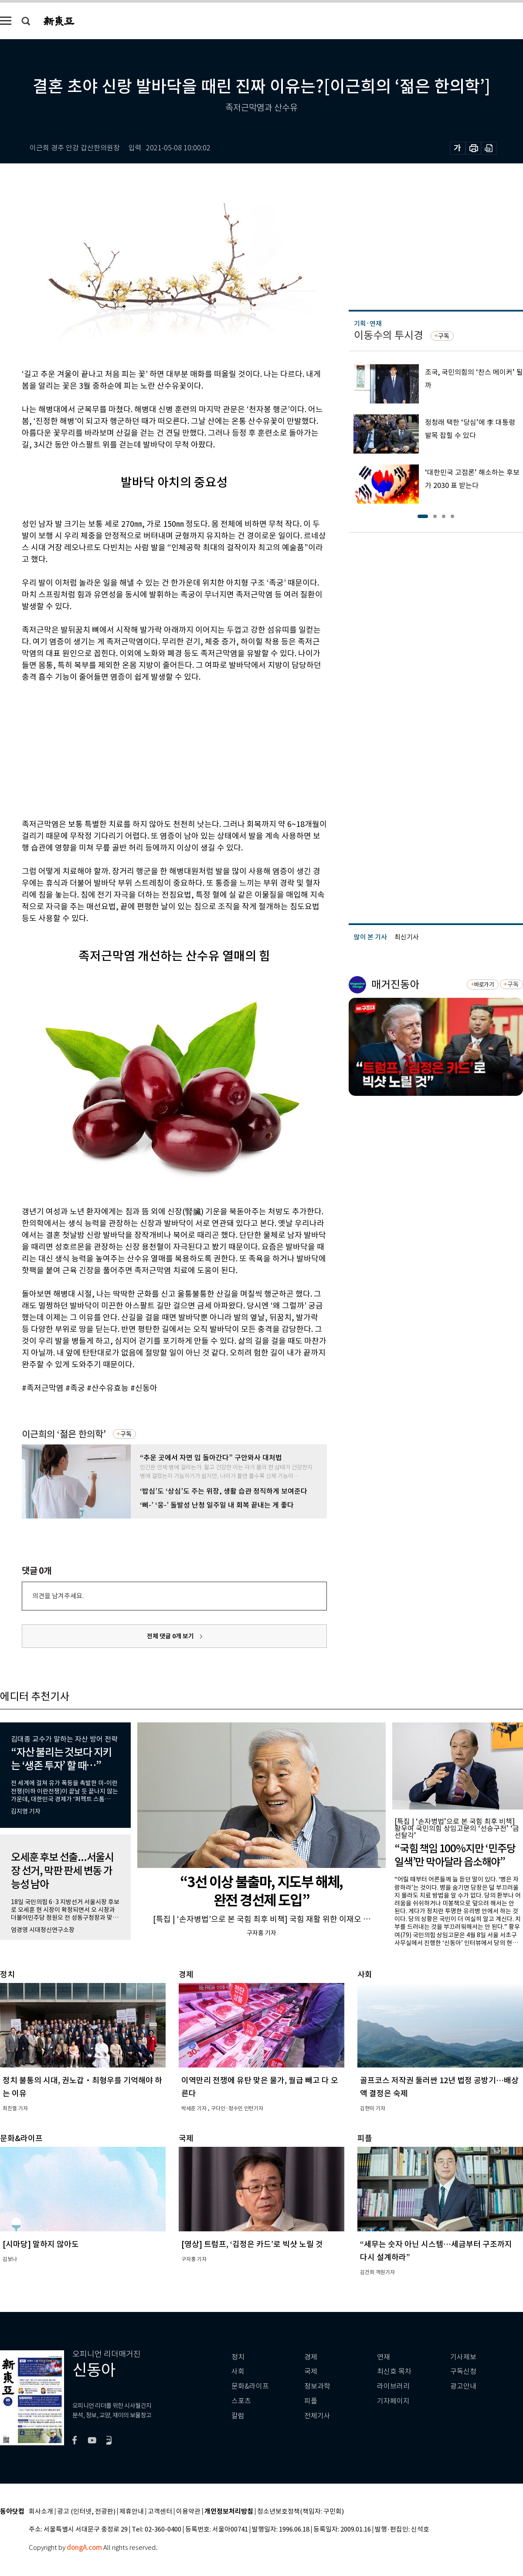 The height and width of the screenshot is (2576, 523). Describe the element at coordinates (86, 2511) in the screenshot. I see `광고 (인터넷, 전광판)` at that location.